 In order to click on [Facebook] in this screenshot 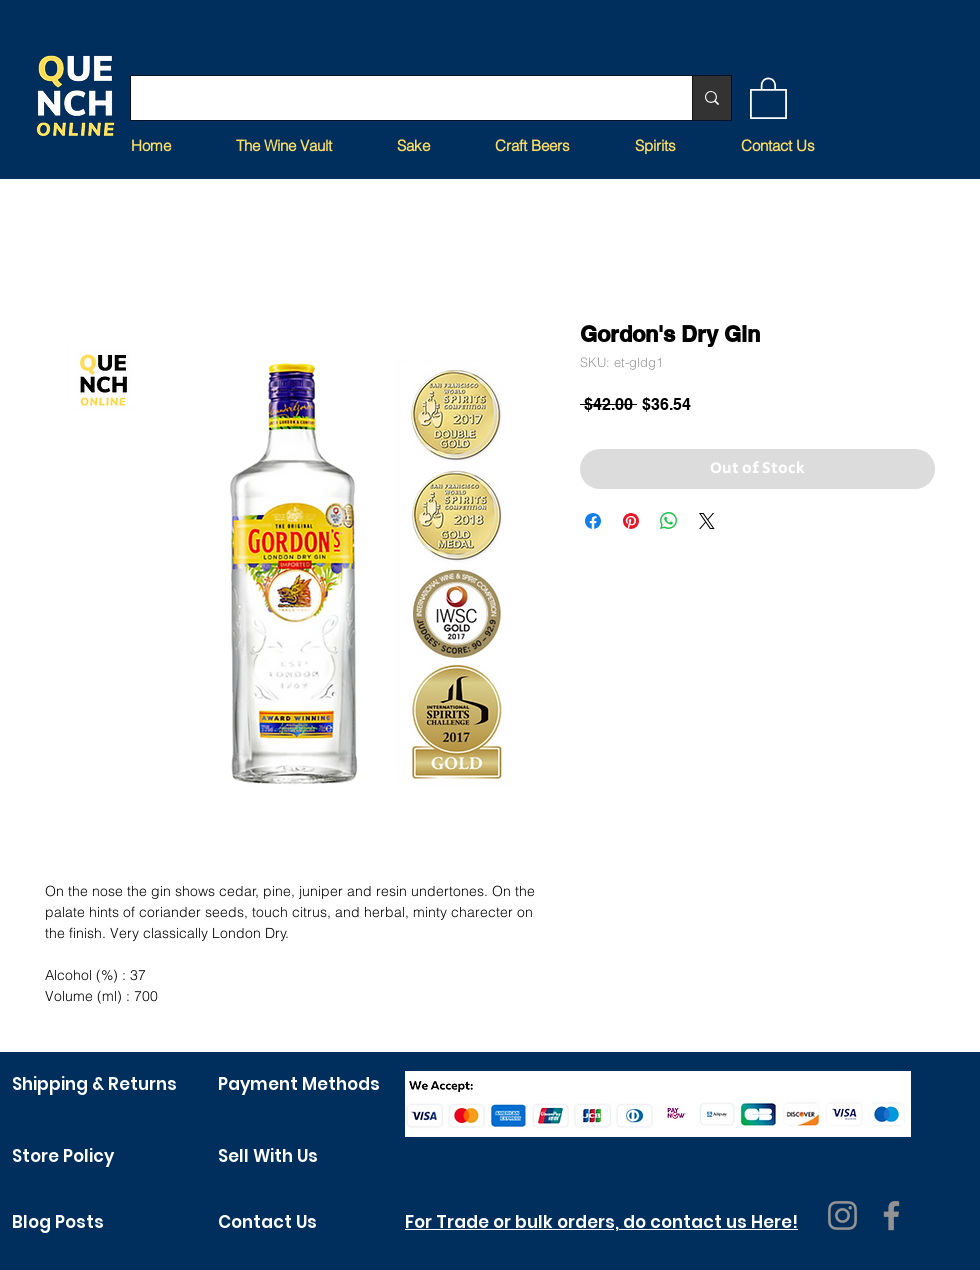, I will do `click(891, 1215)`.